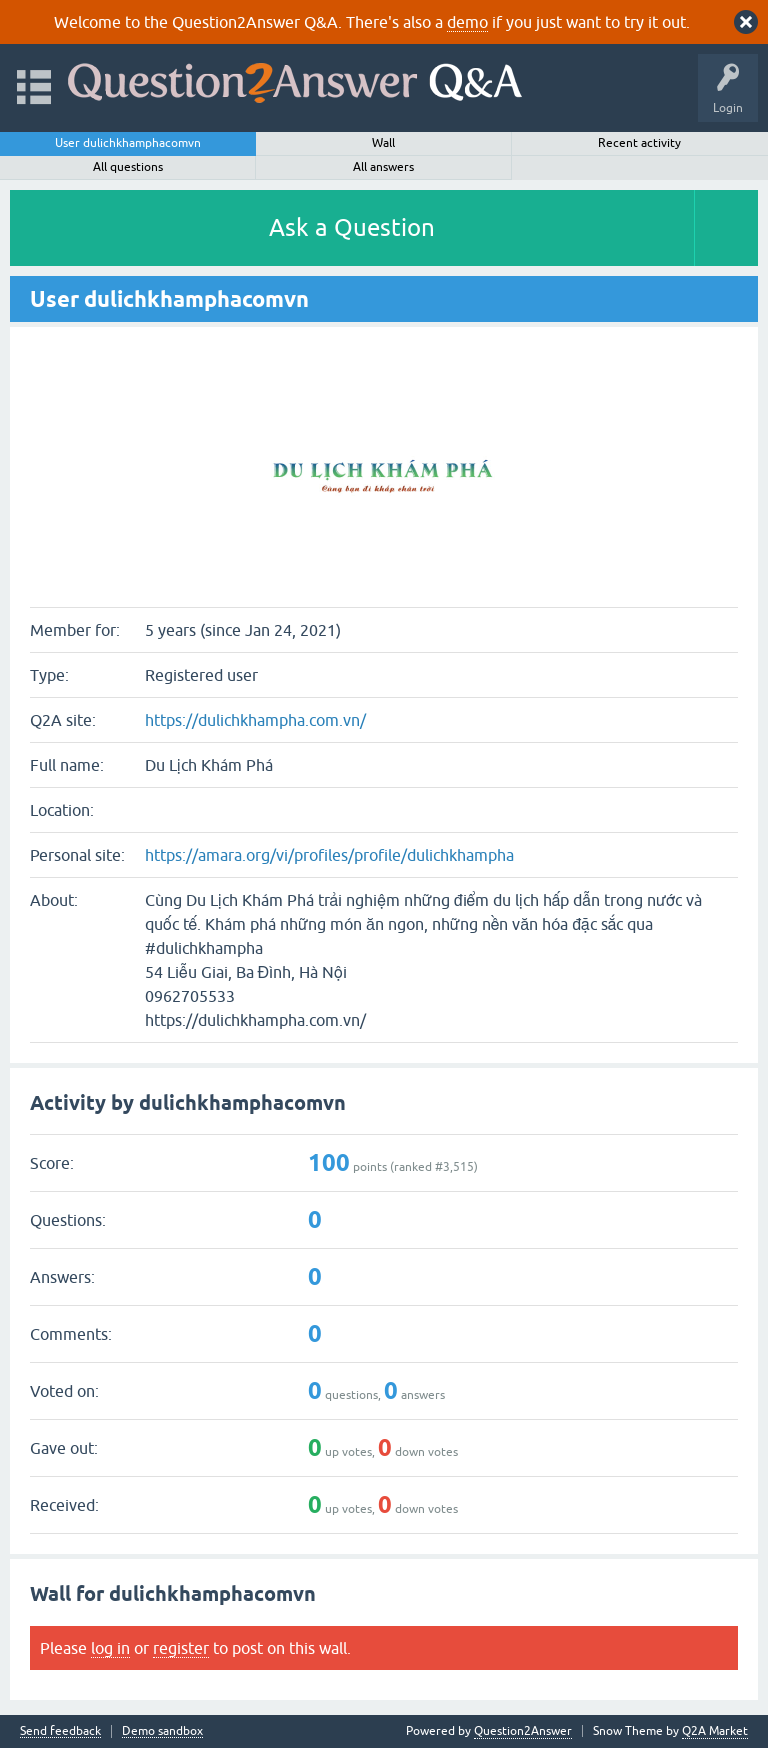 The height and width of the screenshot is (1748, 768). Describe the element at coordinates (255, 720) in the screenshot. I see `https://dulichkhampha.com.vn/` at that location.